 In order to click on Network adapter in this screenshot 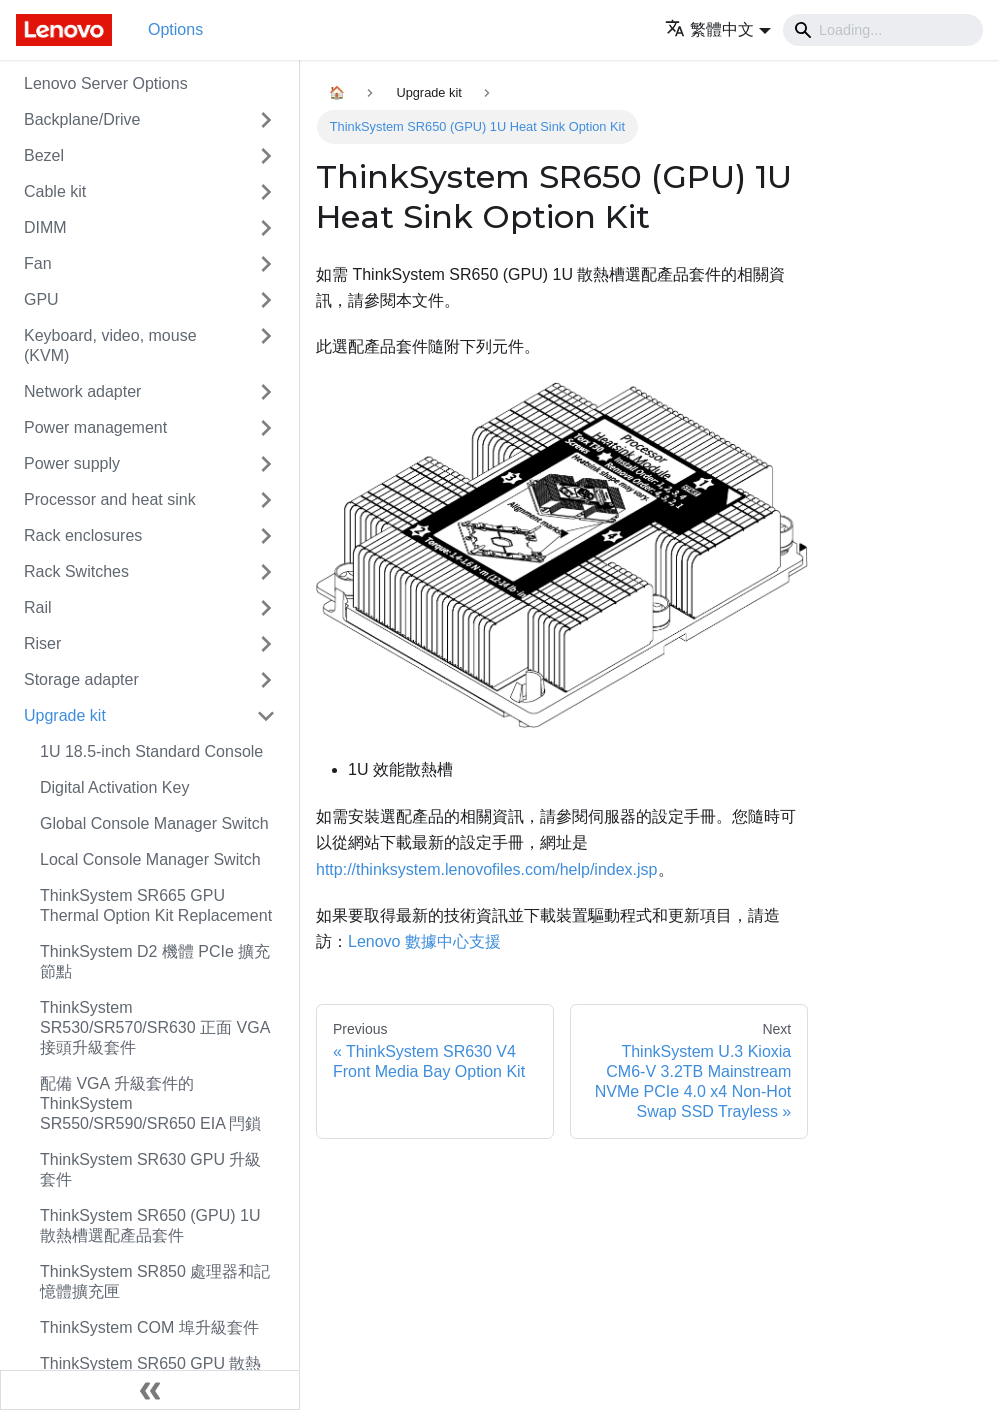, I will do `click(82, 391)`.